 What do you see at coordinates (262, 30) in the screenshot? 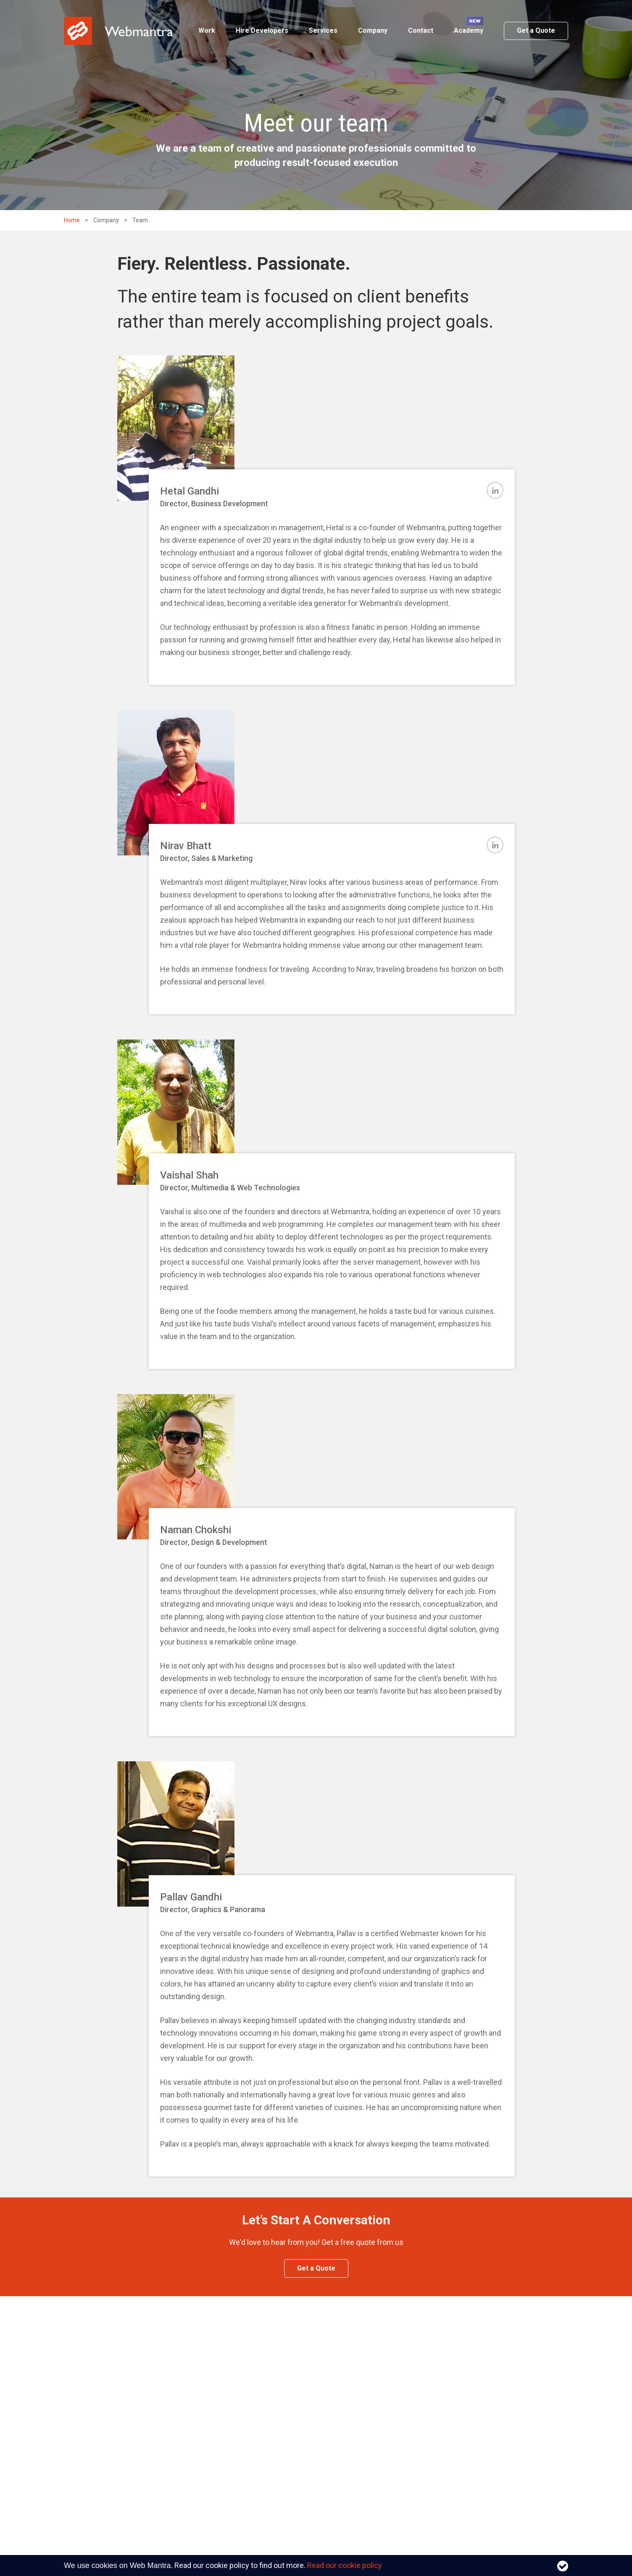
I see `Hire Developers` at bounding box center [262, 30].